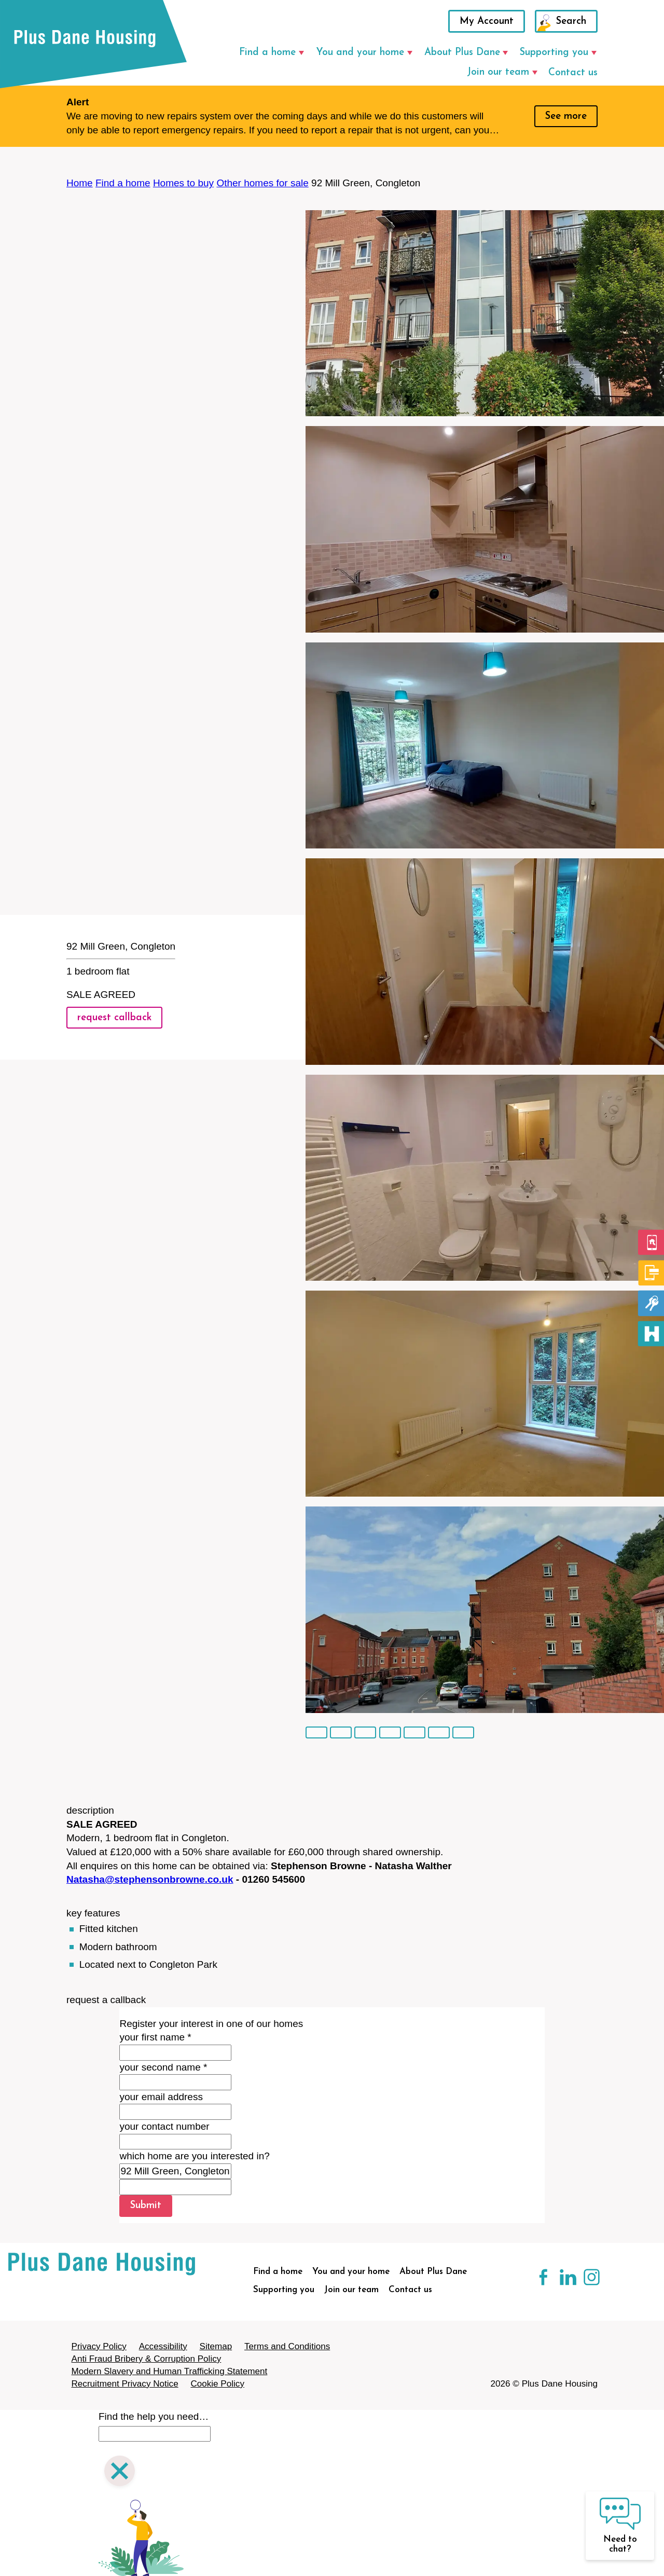 This screenshot has width=664, height=2576. What do you see at coordinates (194, 2155) in the screenshot?
I see `which home are you interested in?` at bounding box center [194, 2155].